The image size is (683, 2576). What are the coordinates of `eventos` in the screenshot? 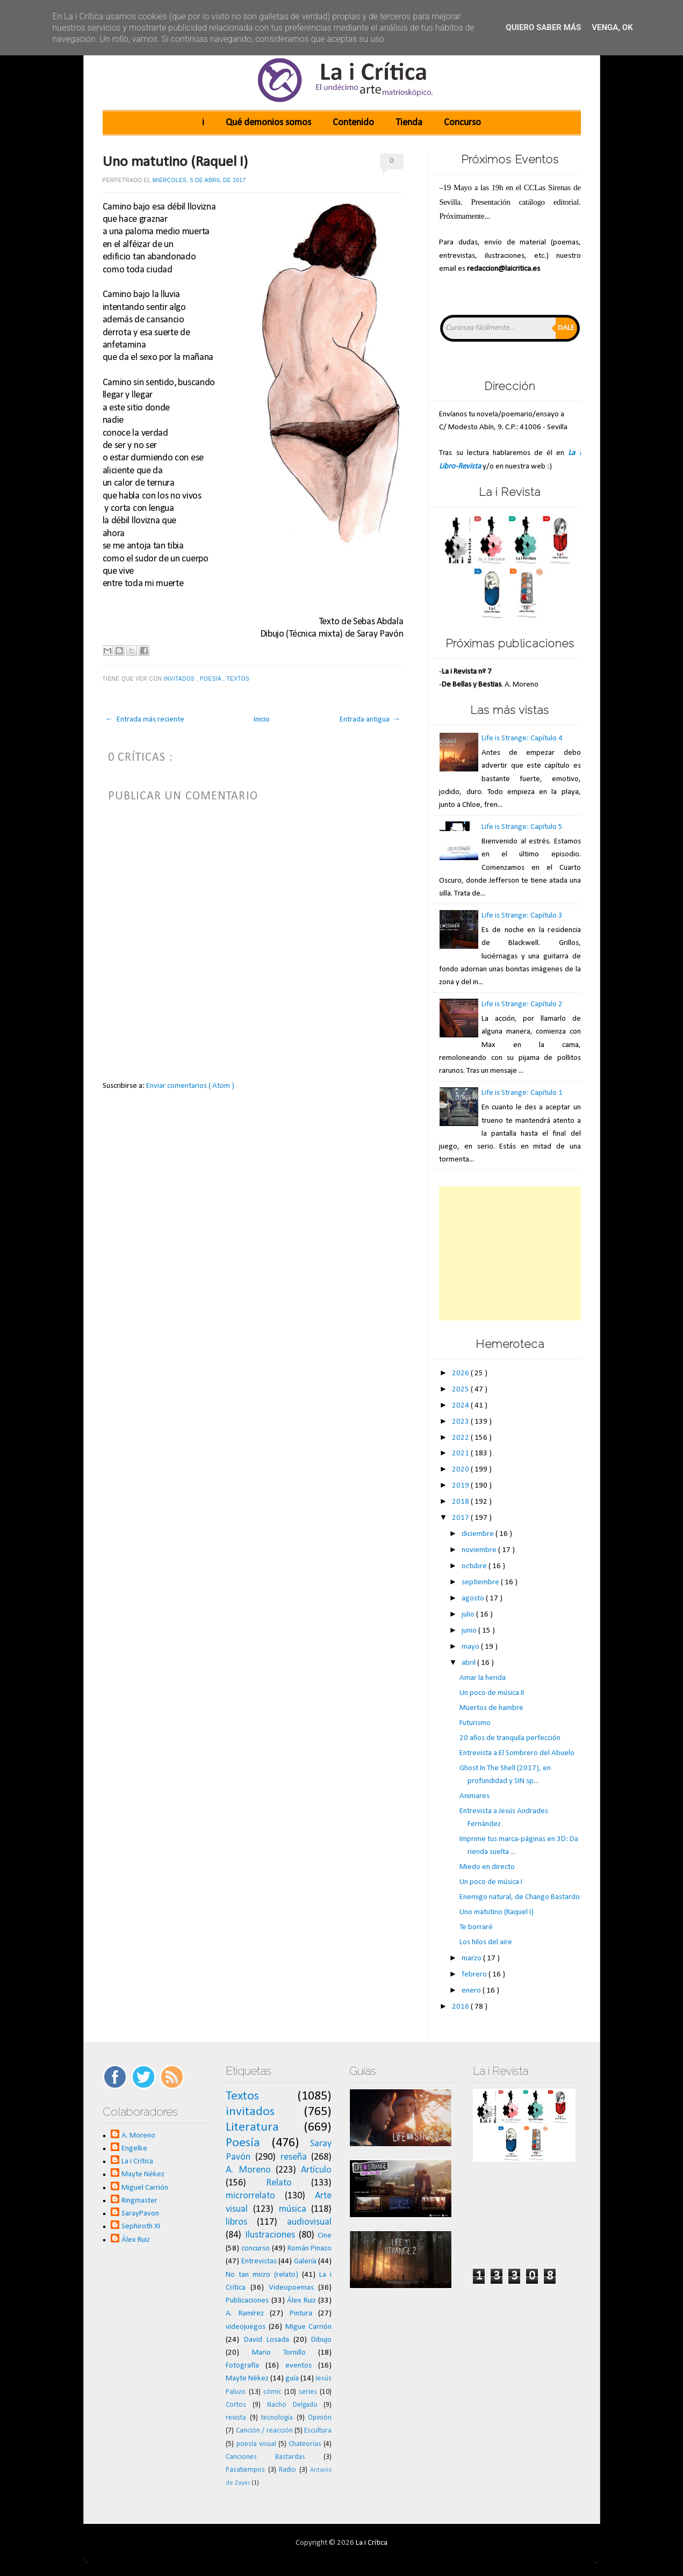 It's located at (298, 2366).